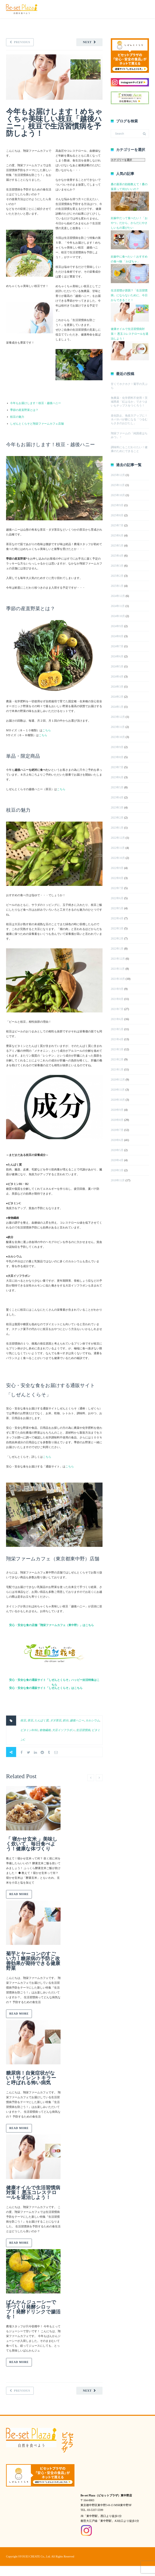  Describe the element at coordinates (118, 1089) in the screenshot. I see `2020年11月` at that location.